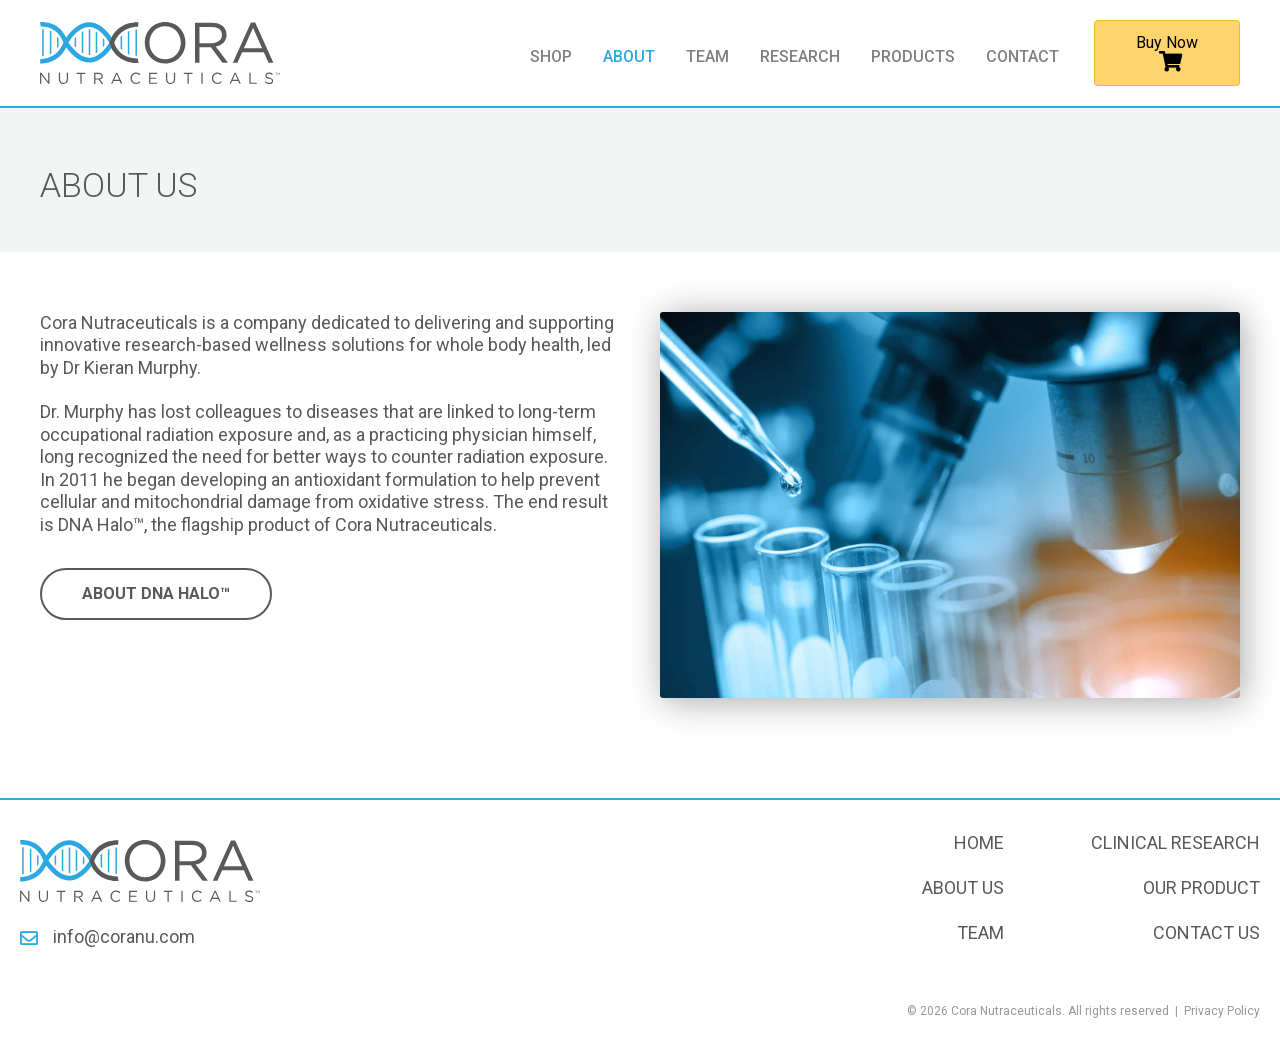 This screenshot has height=1056, width=1280. Describe the element at coordinates (707, 57) in the screenshot. I see `Team` at that location.